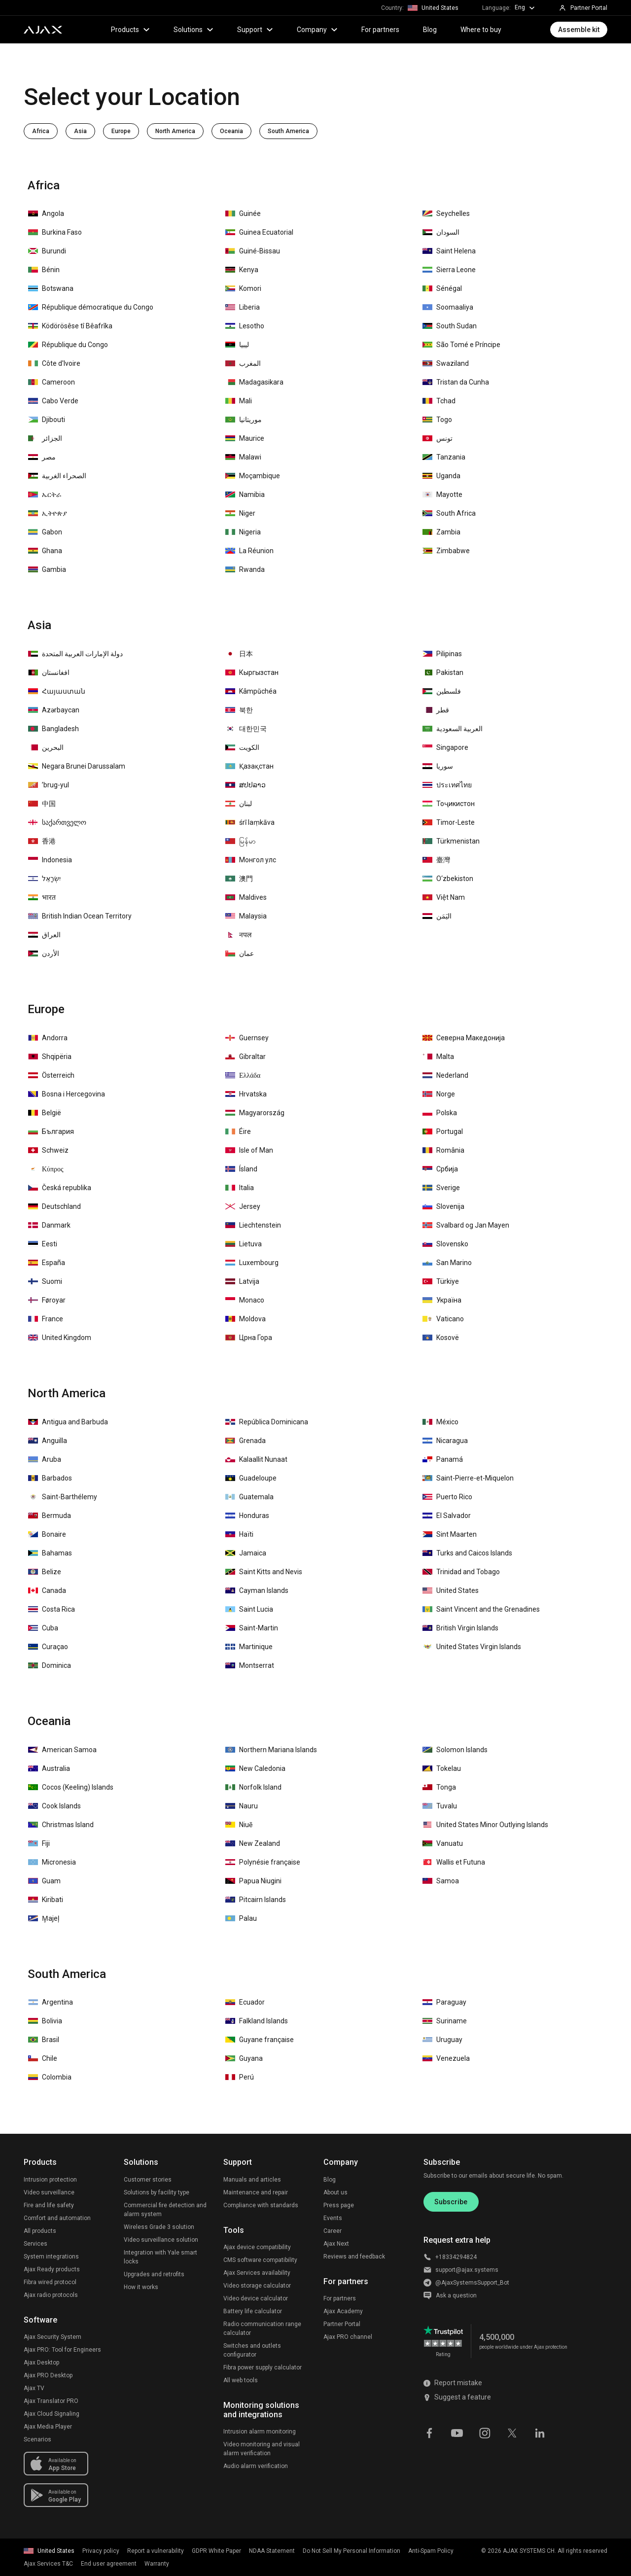 The image size is (631, 2576). Describe the element at coordinates (44, 1113) in the screenshot. I see `België` at that location.